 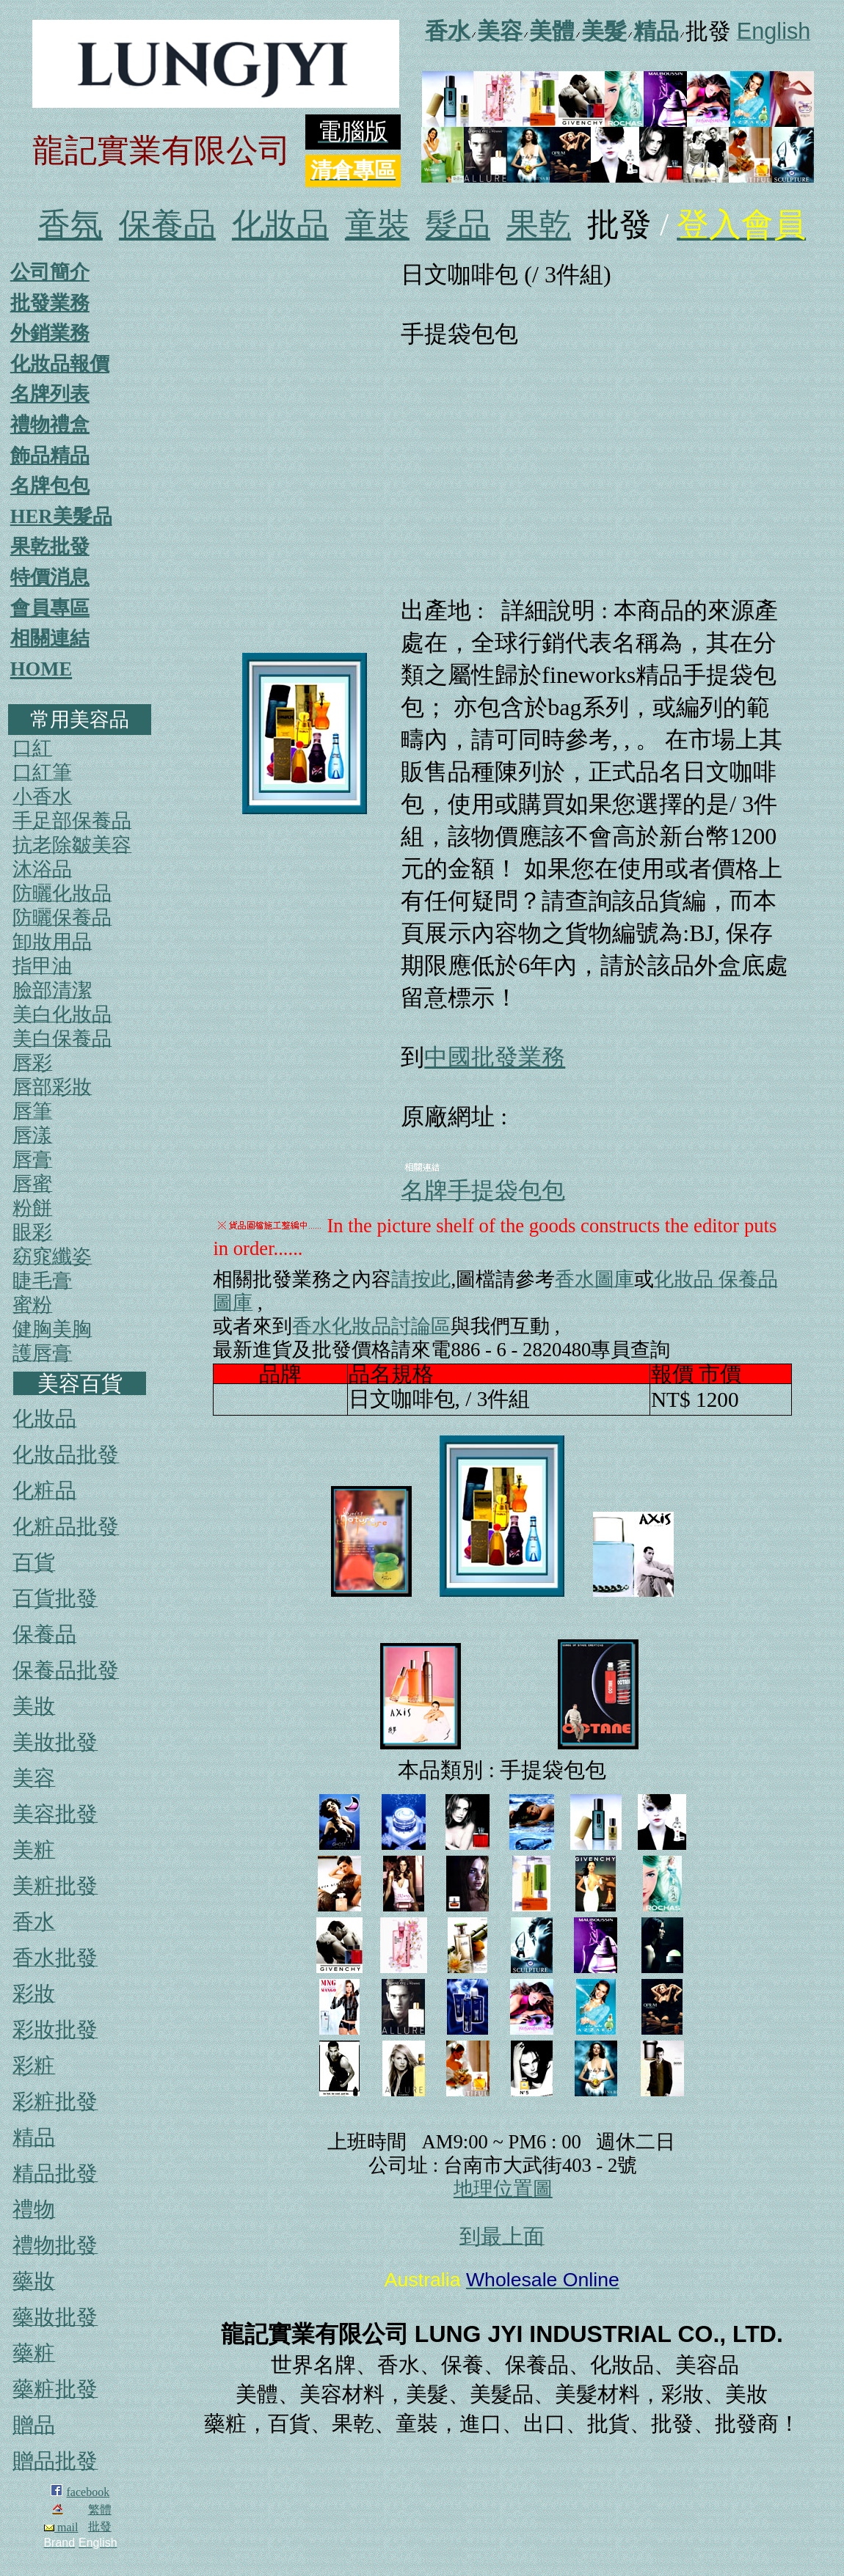 I want to click on 批發業務, so click(x=50, y=303).